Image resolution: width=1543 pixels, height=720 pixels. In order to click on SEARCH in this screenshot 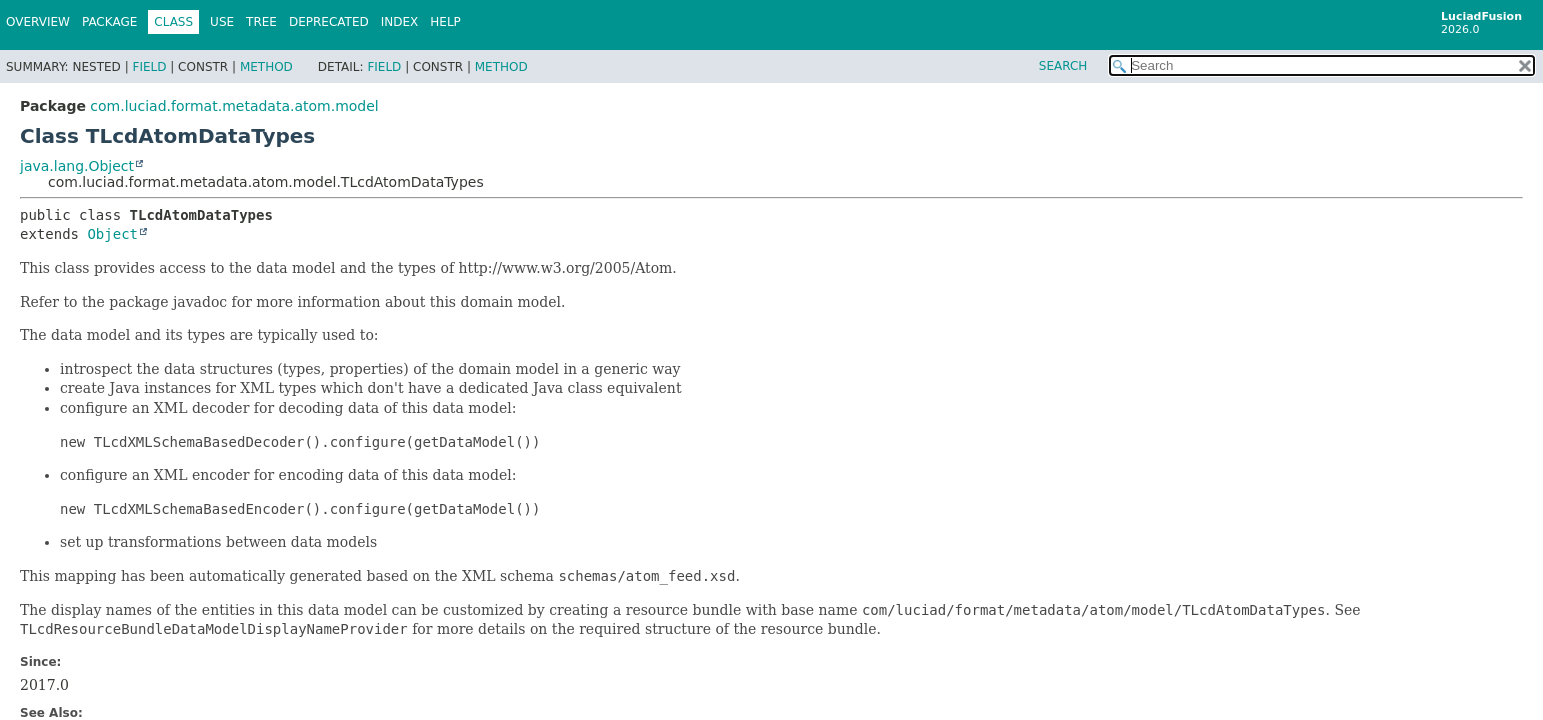, I will do `click(1063, 66)`.